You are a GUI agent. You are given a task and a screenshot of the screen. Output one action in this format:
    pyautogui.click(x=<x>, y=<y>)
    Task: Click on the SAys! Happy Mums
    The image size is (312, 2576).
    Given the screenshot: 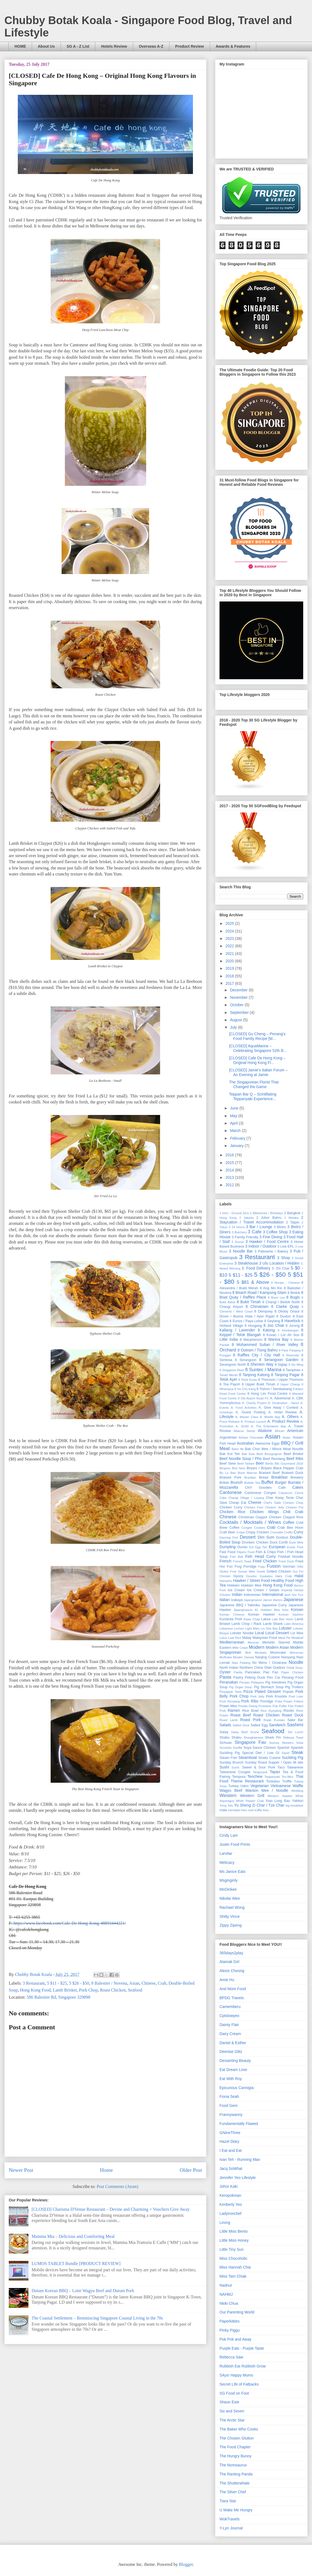 What is the action you would take?
    pyautogui.click(x=236, y=2375)
    